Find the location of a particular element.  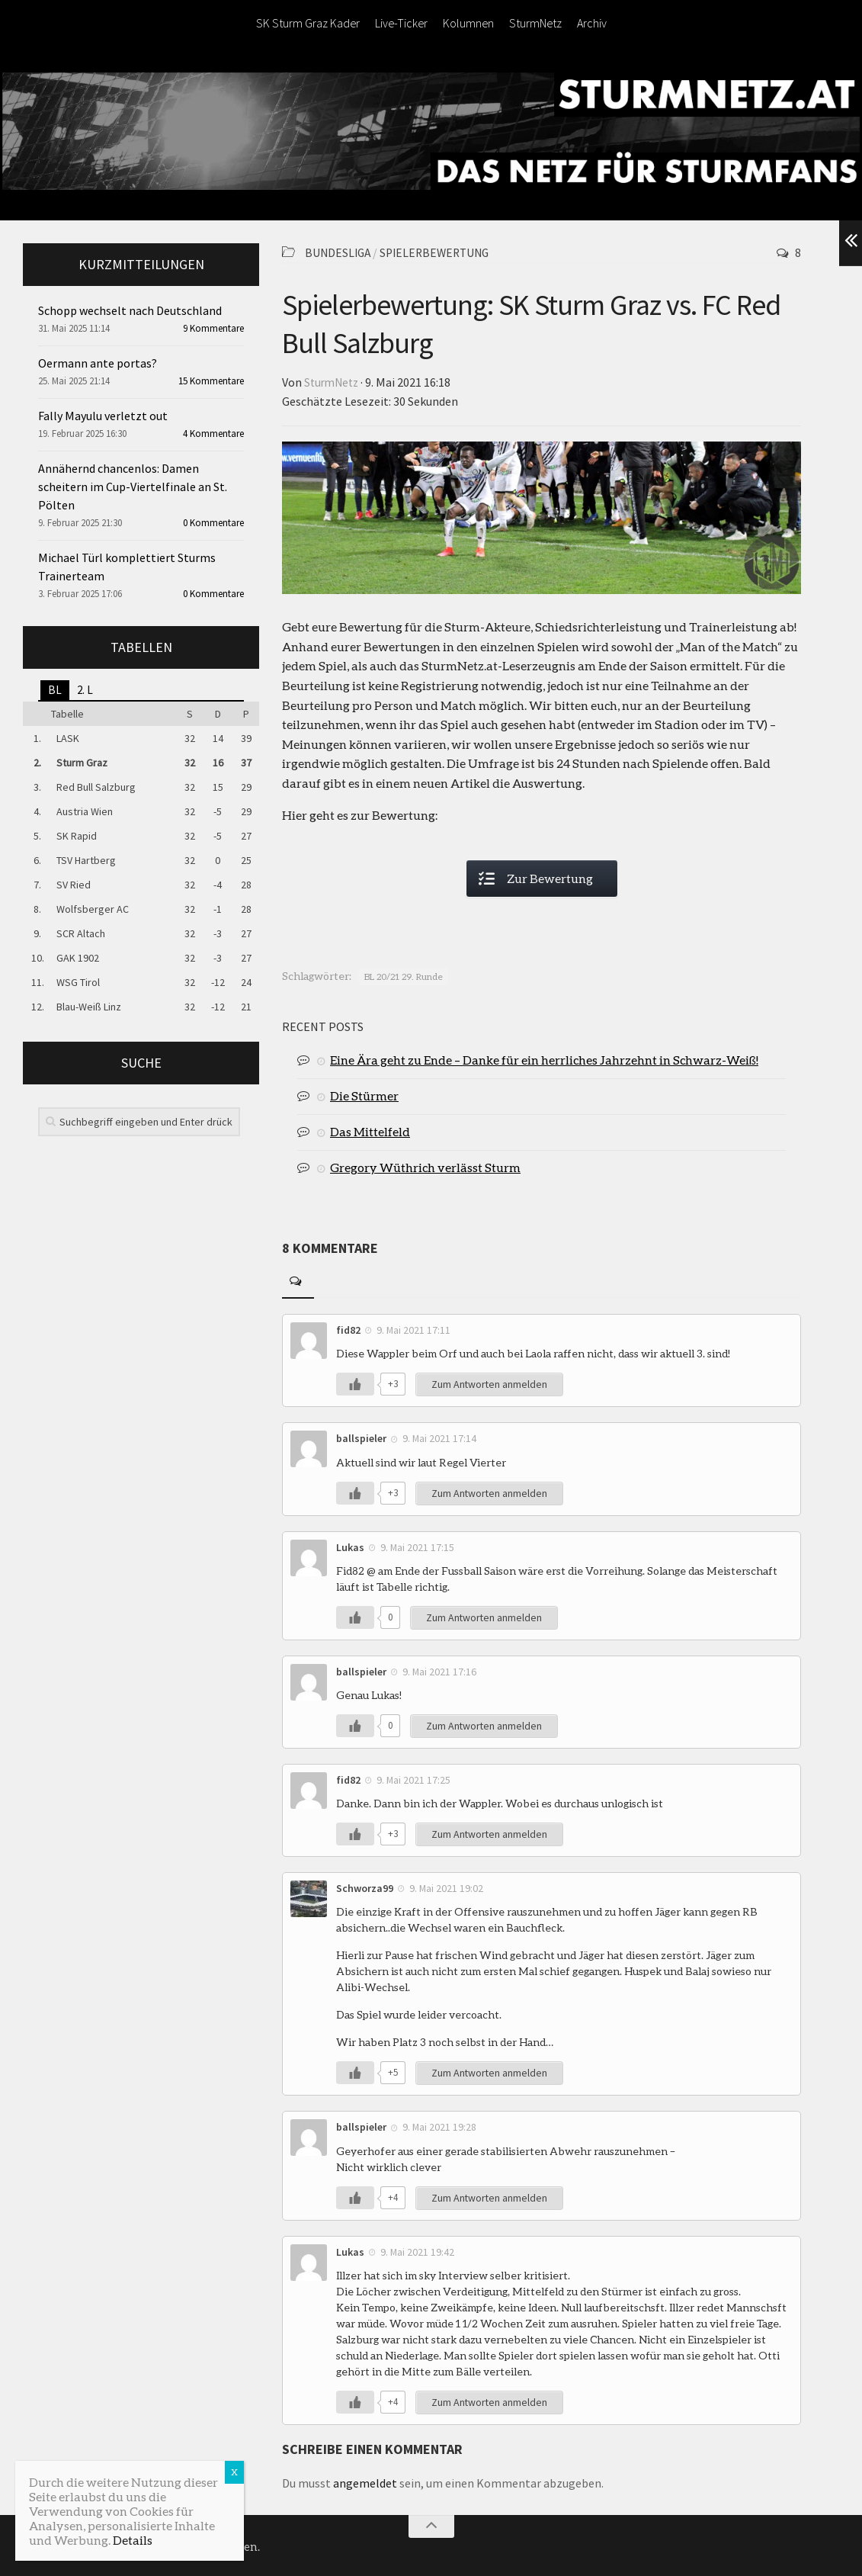

9. Mai 2021 17:15 is located at coordinates (417, 1546).